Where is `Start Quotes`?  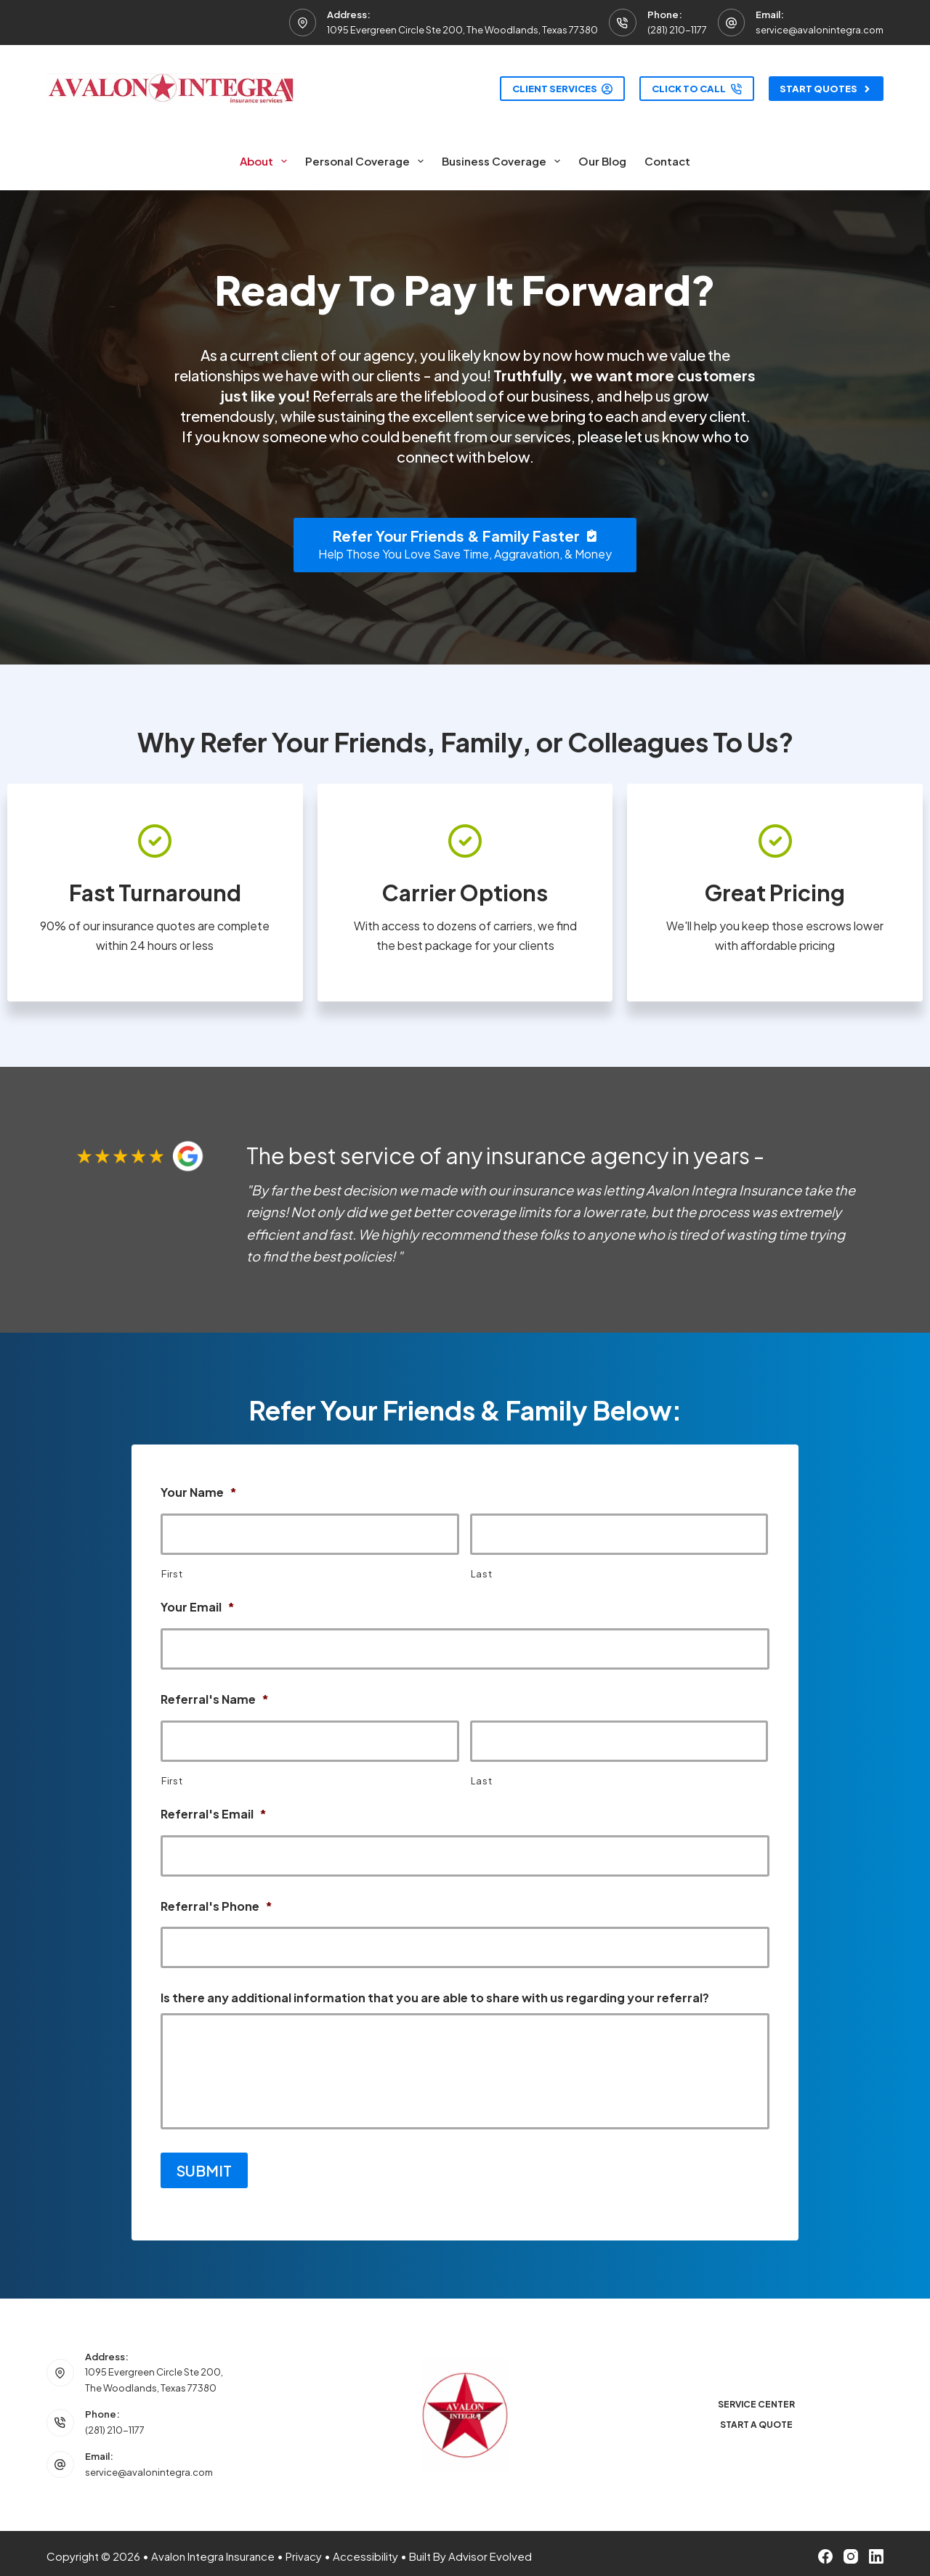 Start Quotes is located at coordinates (826, 88).